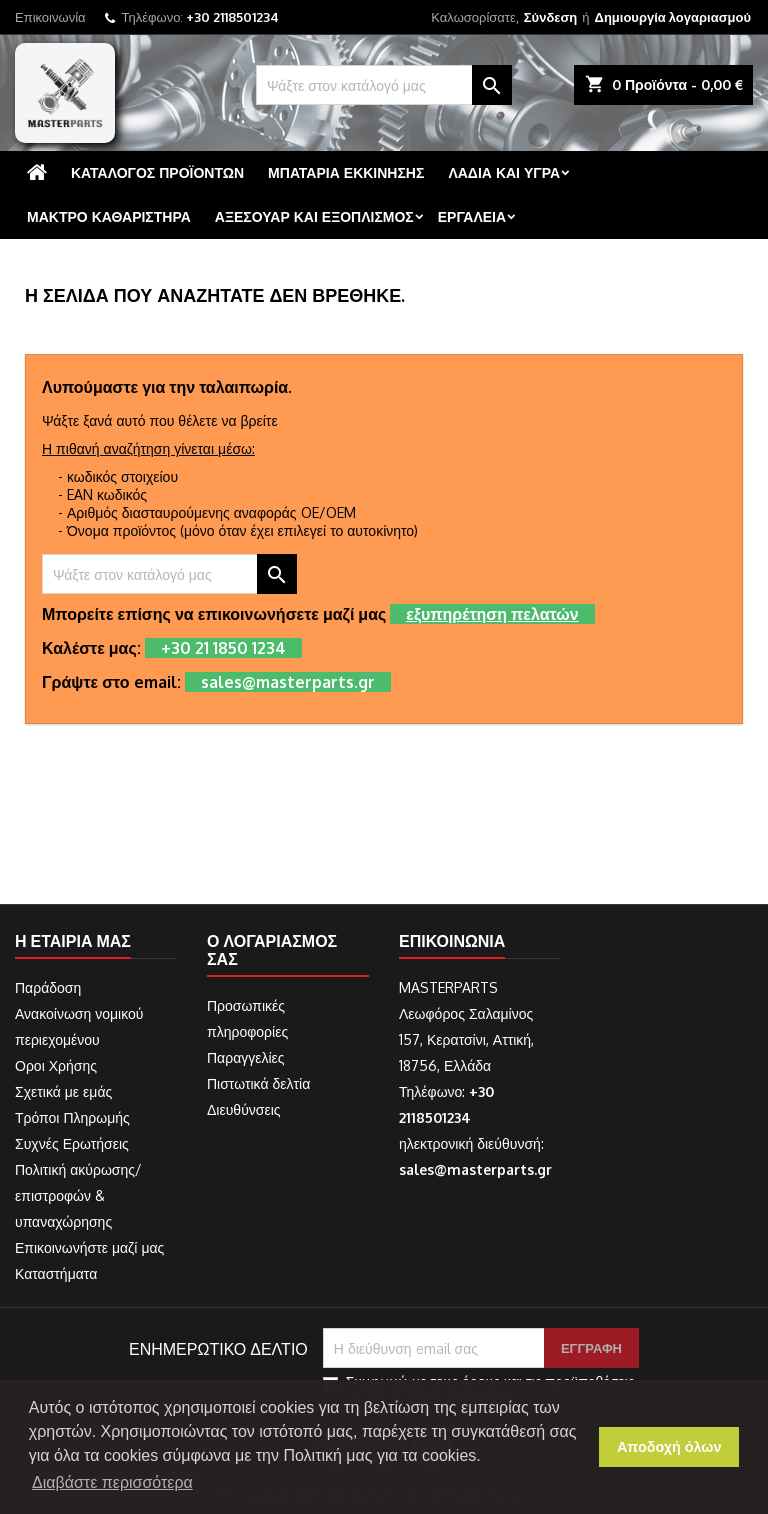  Describe the element at coordinates (63, 1091) in the screenshot. I see `Σχετικά με εμάς` at that location.